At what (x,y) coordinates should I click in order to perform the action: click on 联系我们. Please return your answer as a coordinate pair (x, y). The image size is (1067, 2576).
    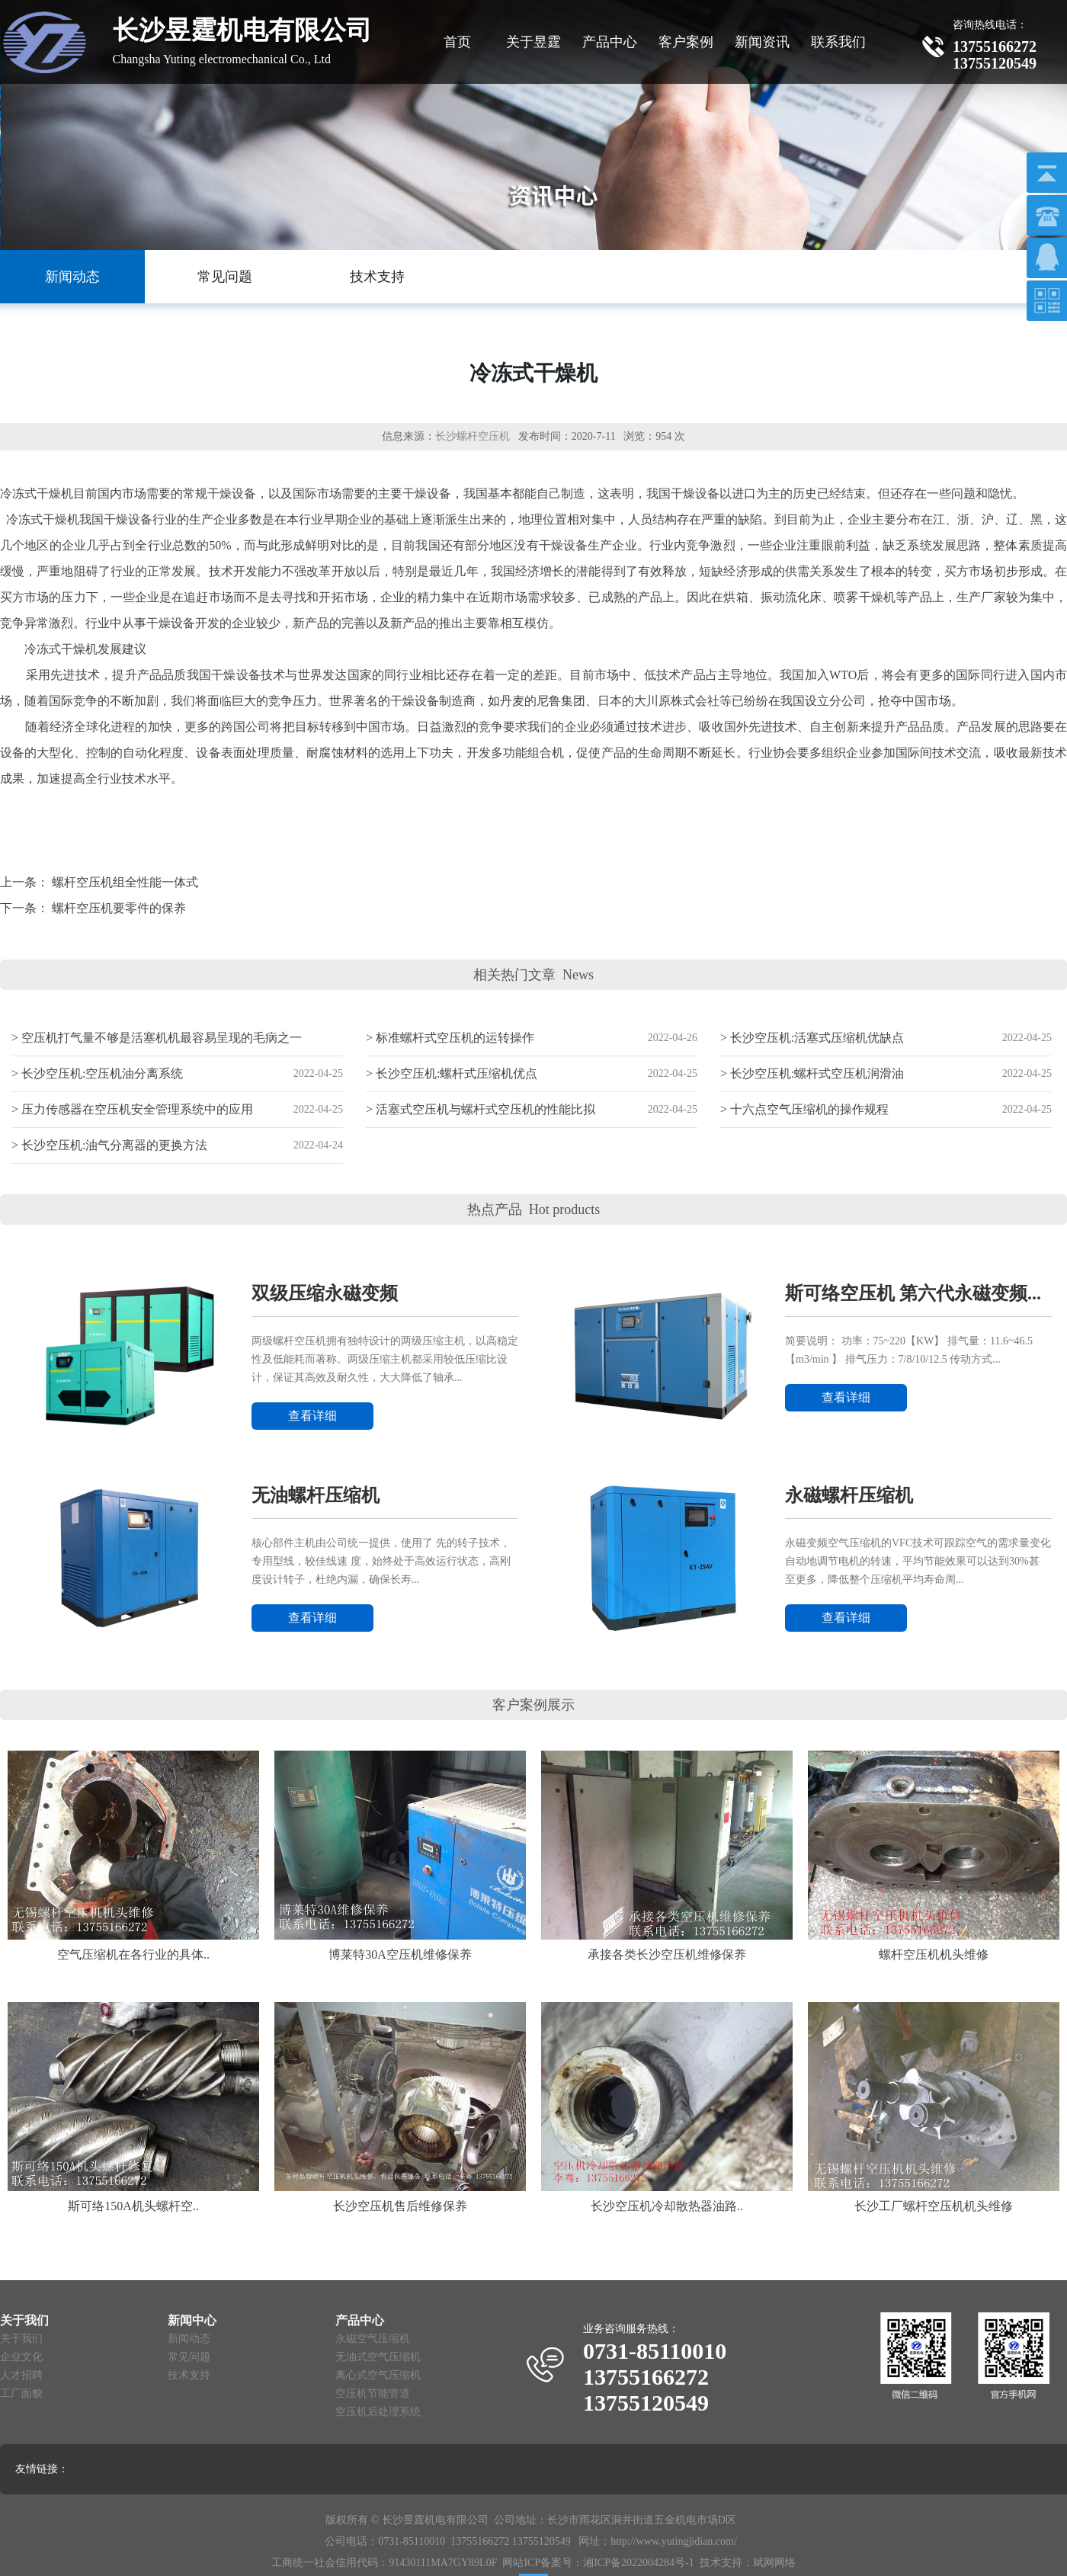
    Looking at the image, I should click on (838, 42).